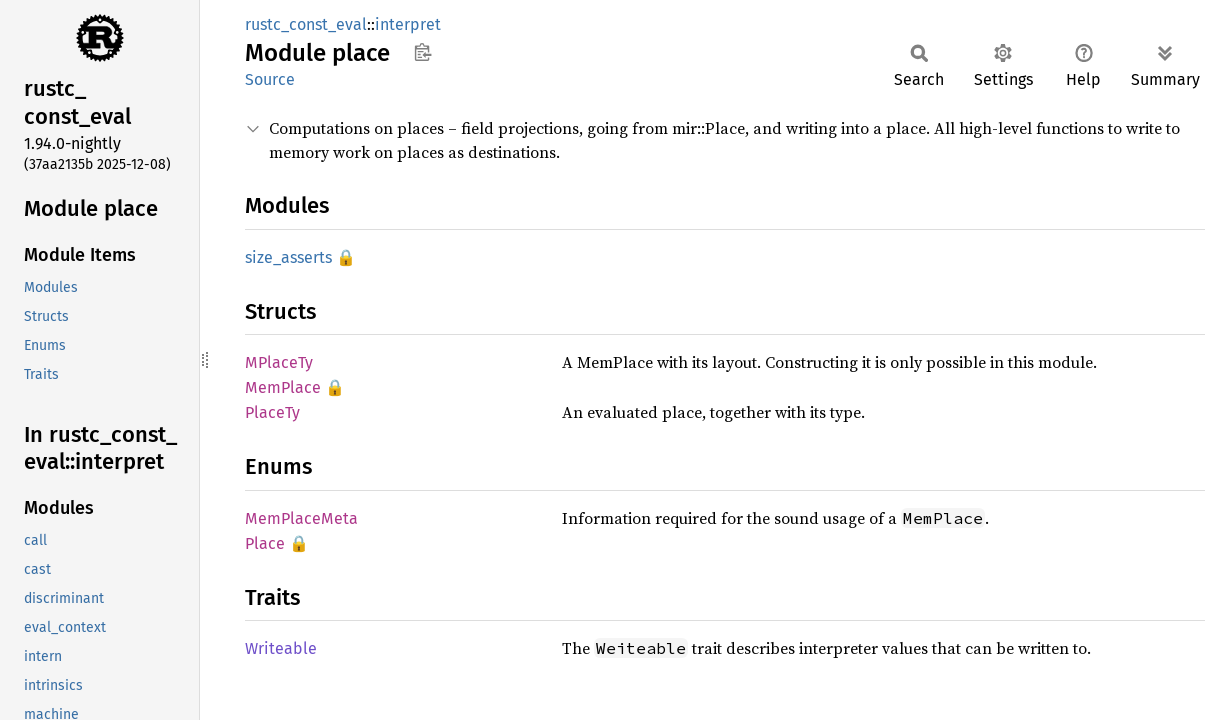  I want to click on MPlaceTy, so click(279, 362).